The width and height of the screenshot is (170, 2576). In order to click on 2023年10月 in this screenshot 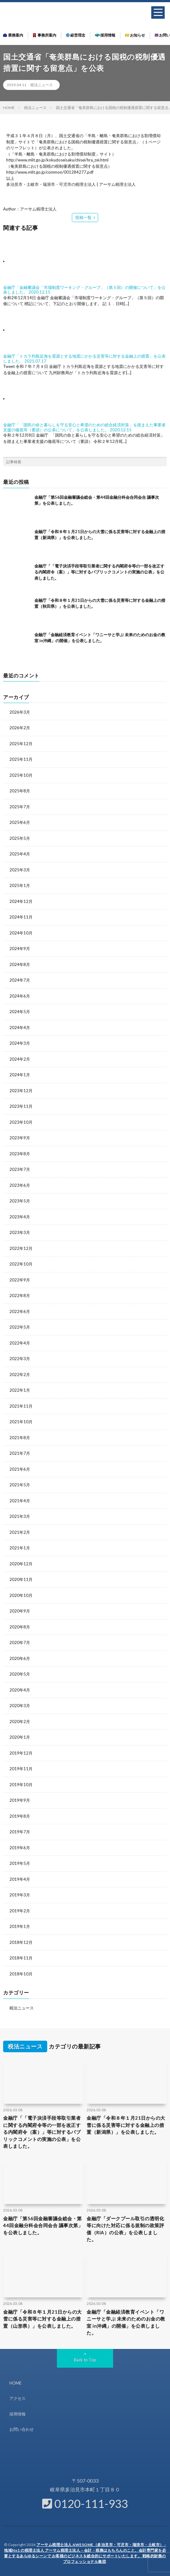, I will do `click(20, 1122)`.